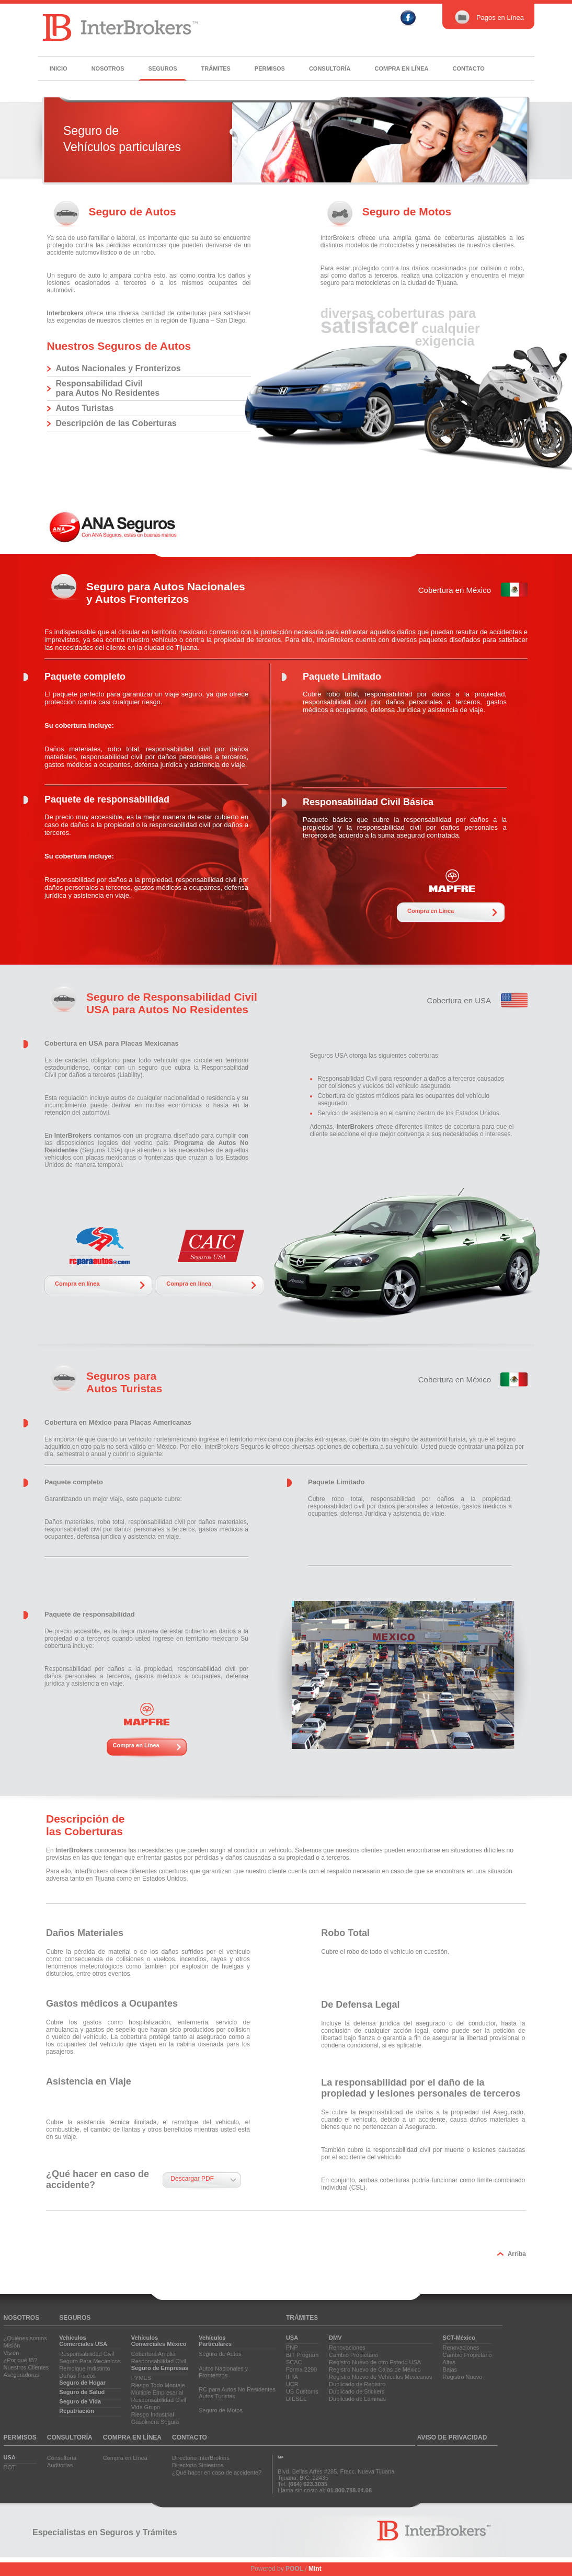 Image resolution: width=572 pixels, height=2576 pixels. I want to click on Seguros, so click(162, 68).